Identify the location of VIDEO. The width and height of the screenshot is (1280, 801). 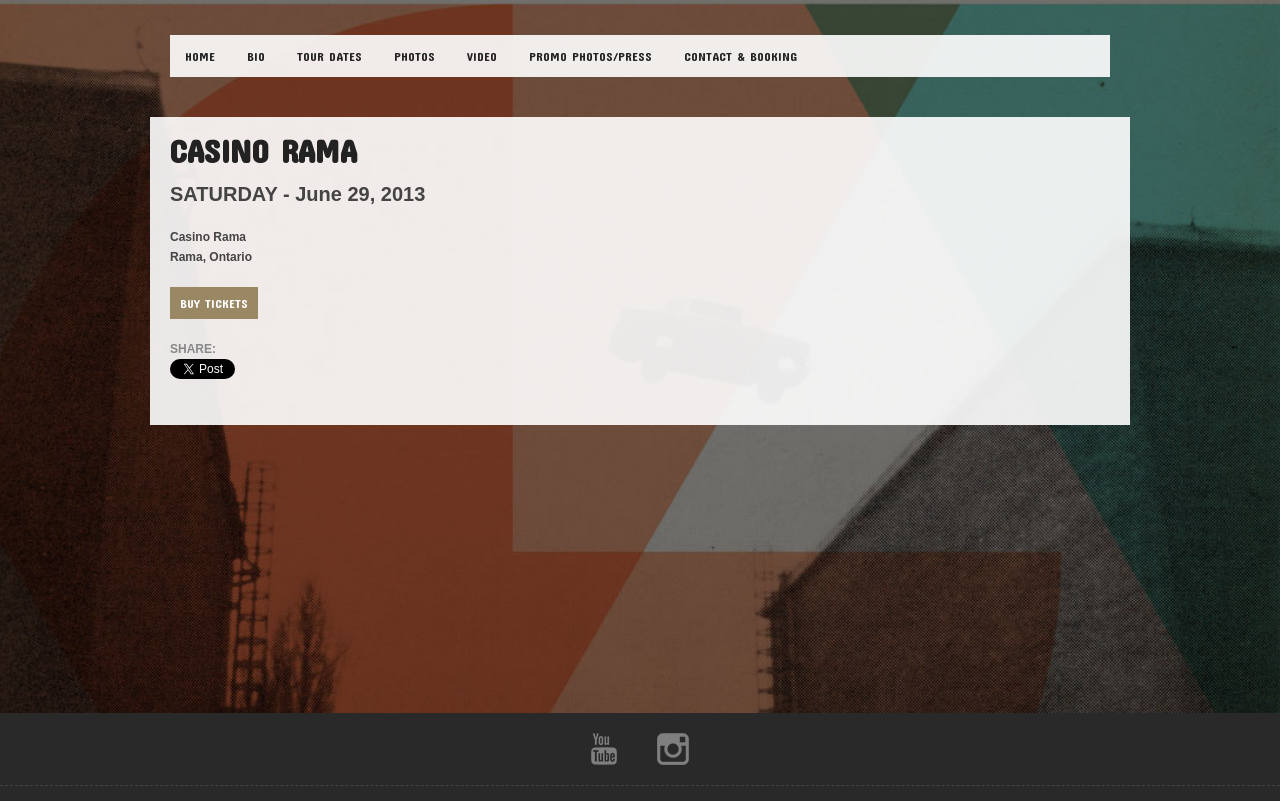
(482, 56).